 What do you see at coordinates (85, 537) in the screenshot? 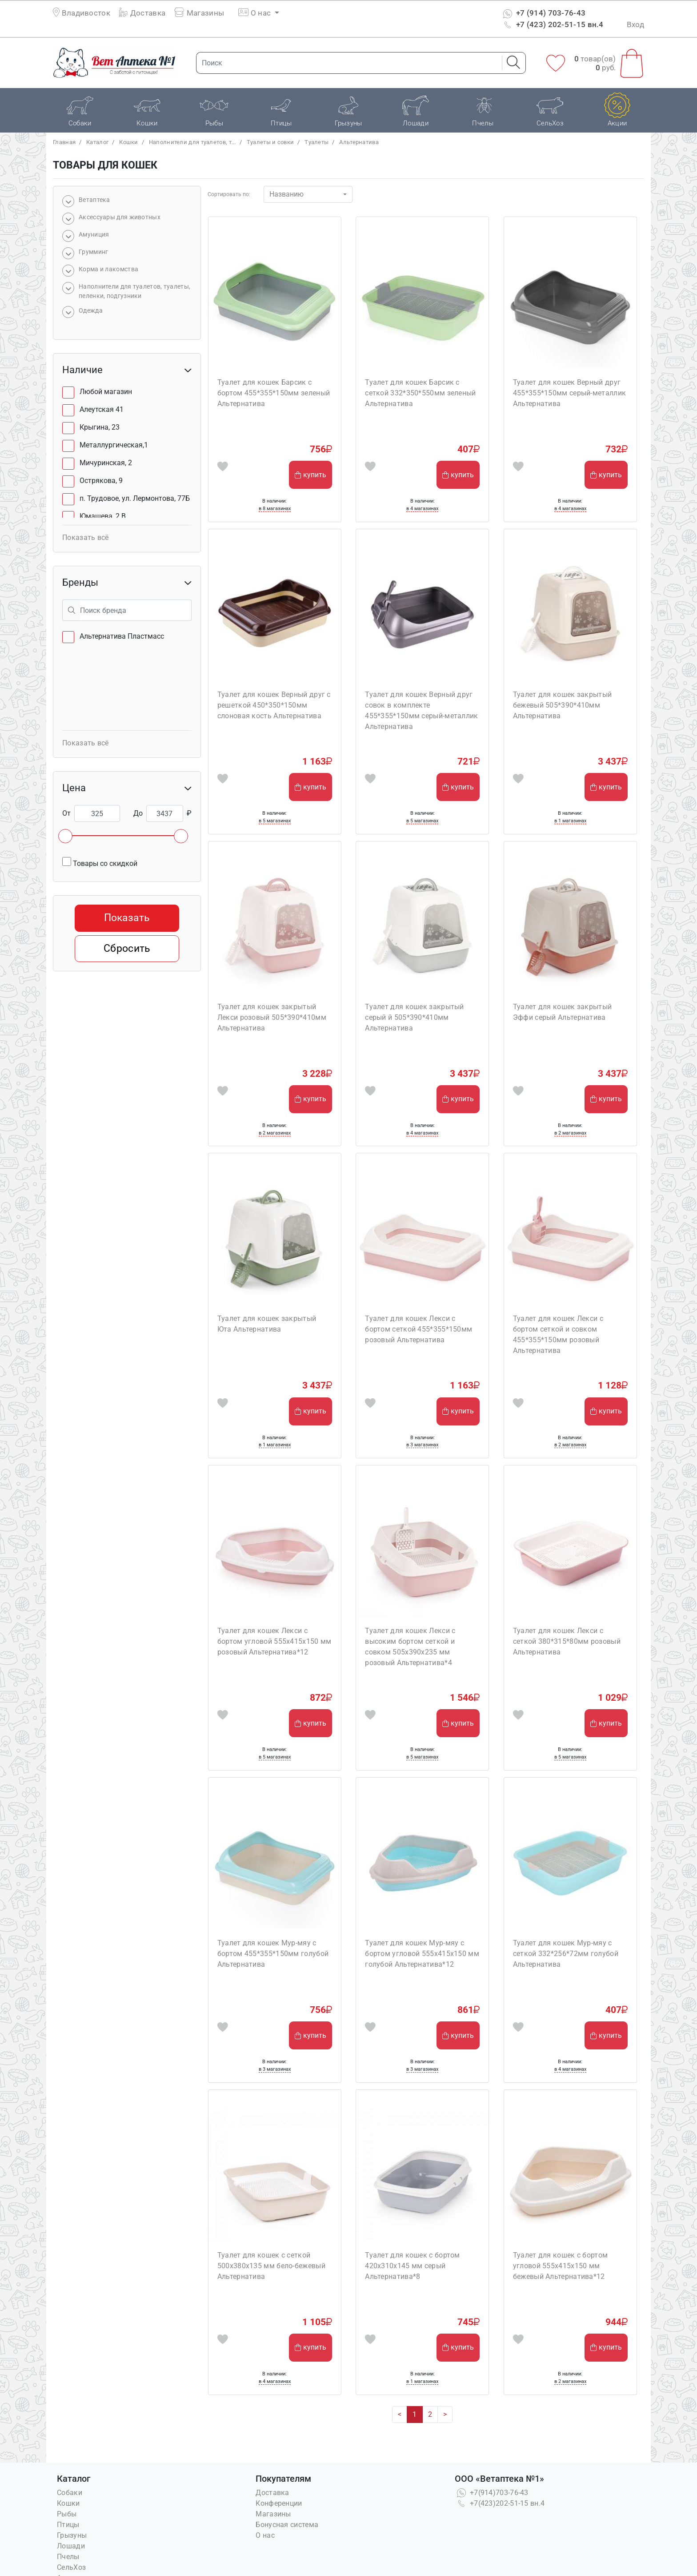
I see `Показать всё` at bounding box center [85, 537].